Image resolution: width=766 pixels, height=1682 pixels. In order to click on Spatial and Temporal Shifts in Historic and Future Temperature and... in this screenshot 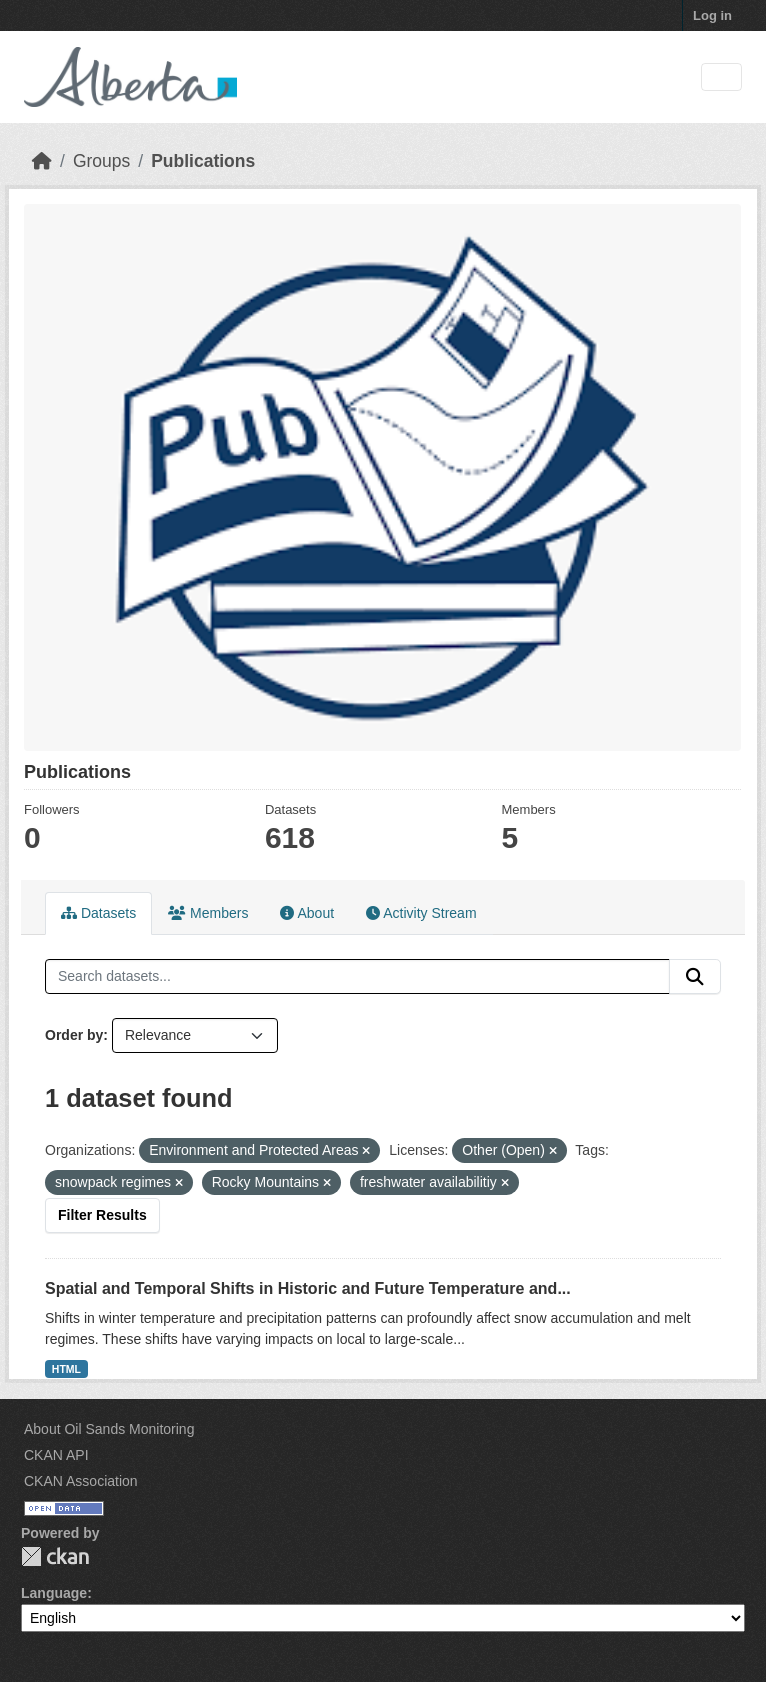, I will do `click(308, 1288)`.